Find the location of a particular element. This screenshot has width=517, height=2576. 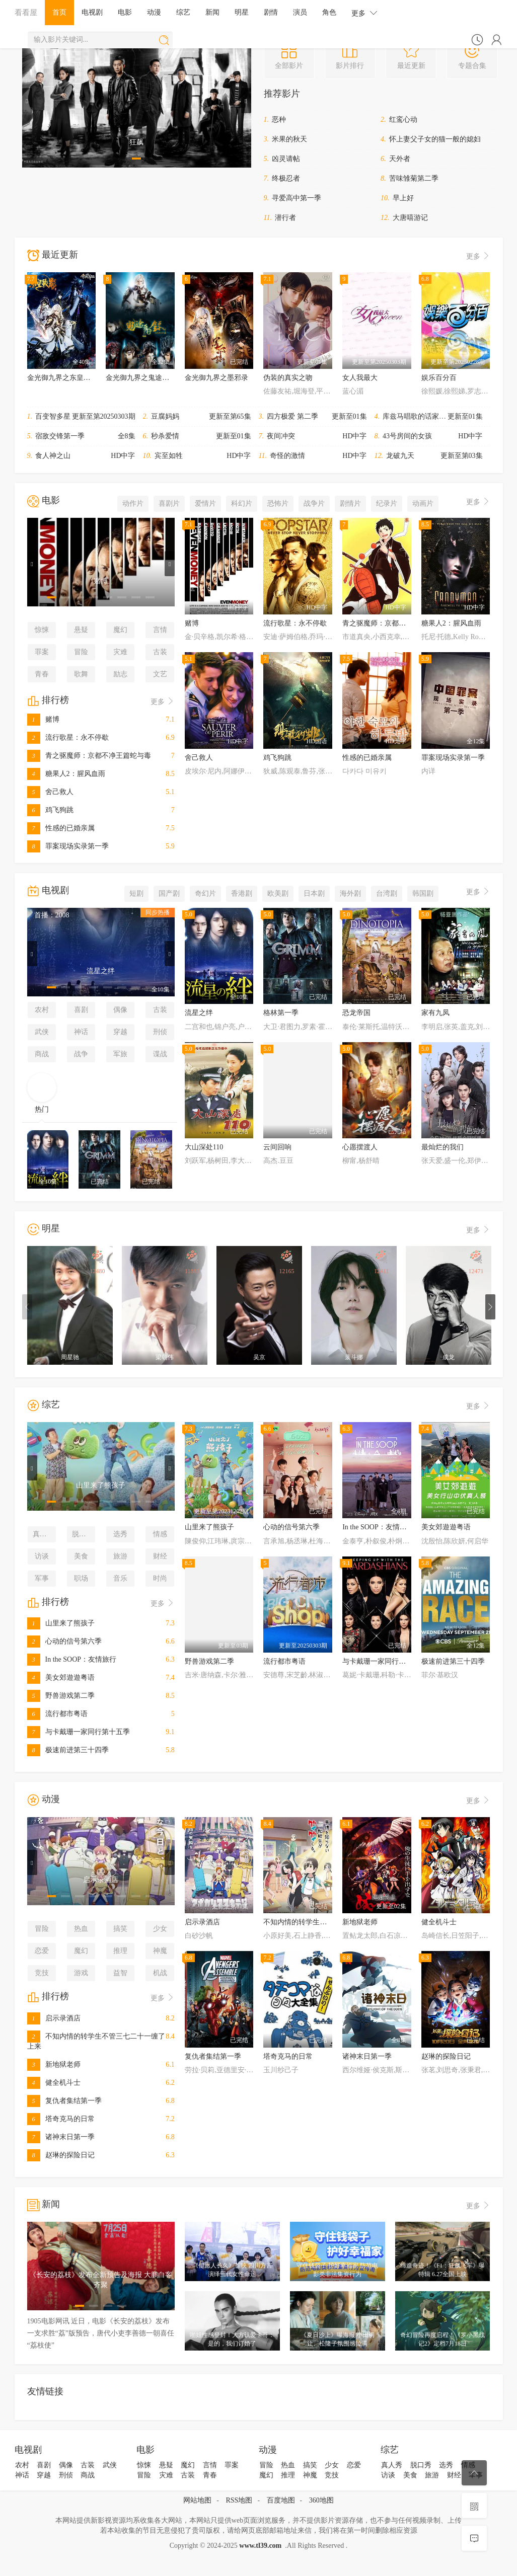

不知内情的转学生不管三七二十一缠了上来 is located at coordinates (330, 1922).